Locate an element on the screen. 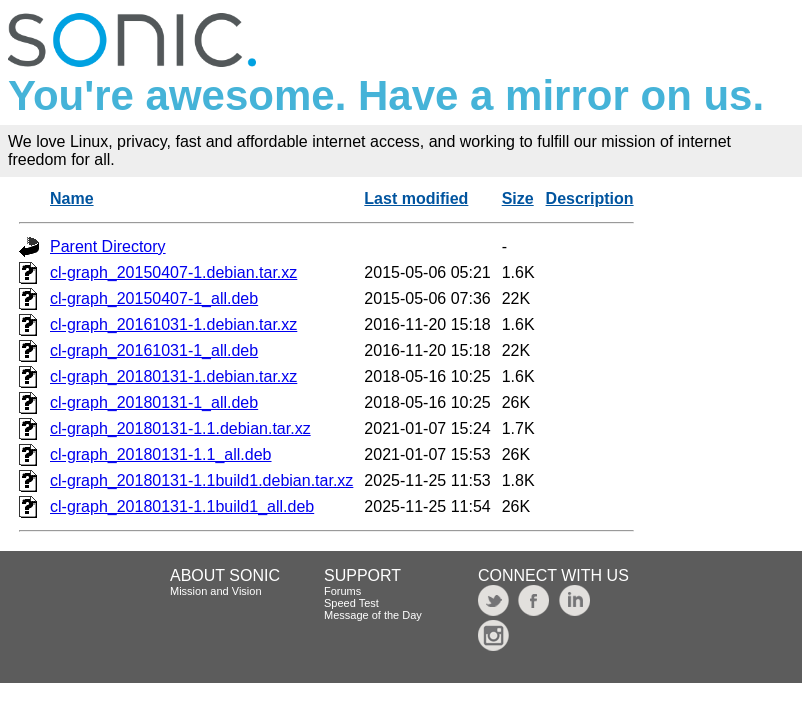  cl-graph_20150407-1.debian.tar.xz is located at coordinates (173, 272).